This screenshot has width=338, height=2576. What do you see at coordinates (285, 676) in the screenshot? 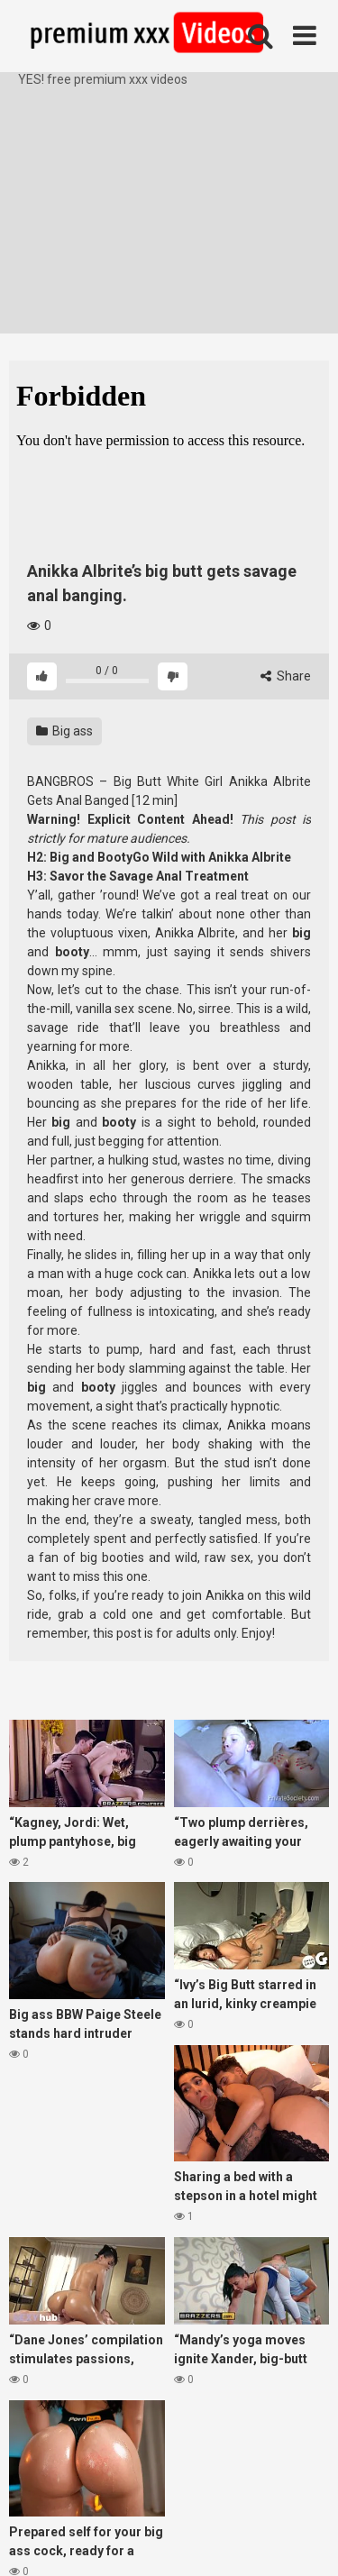
I see `Share` at bounding box center [285, 676].